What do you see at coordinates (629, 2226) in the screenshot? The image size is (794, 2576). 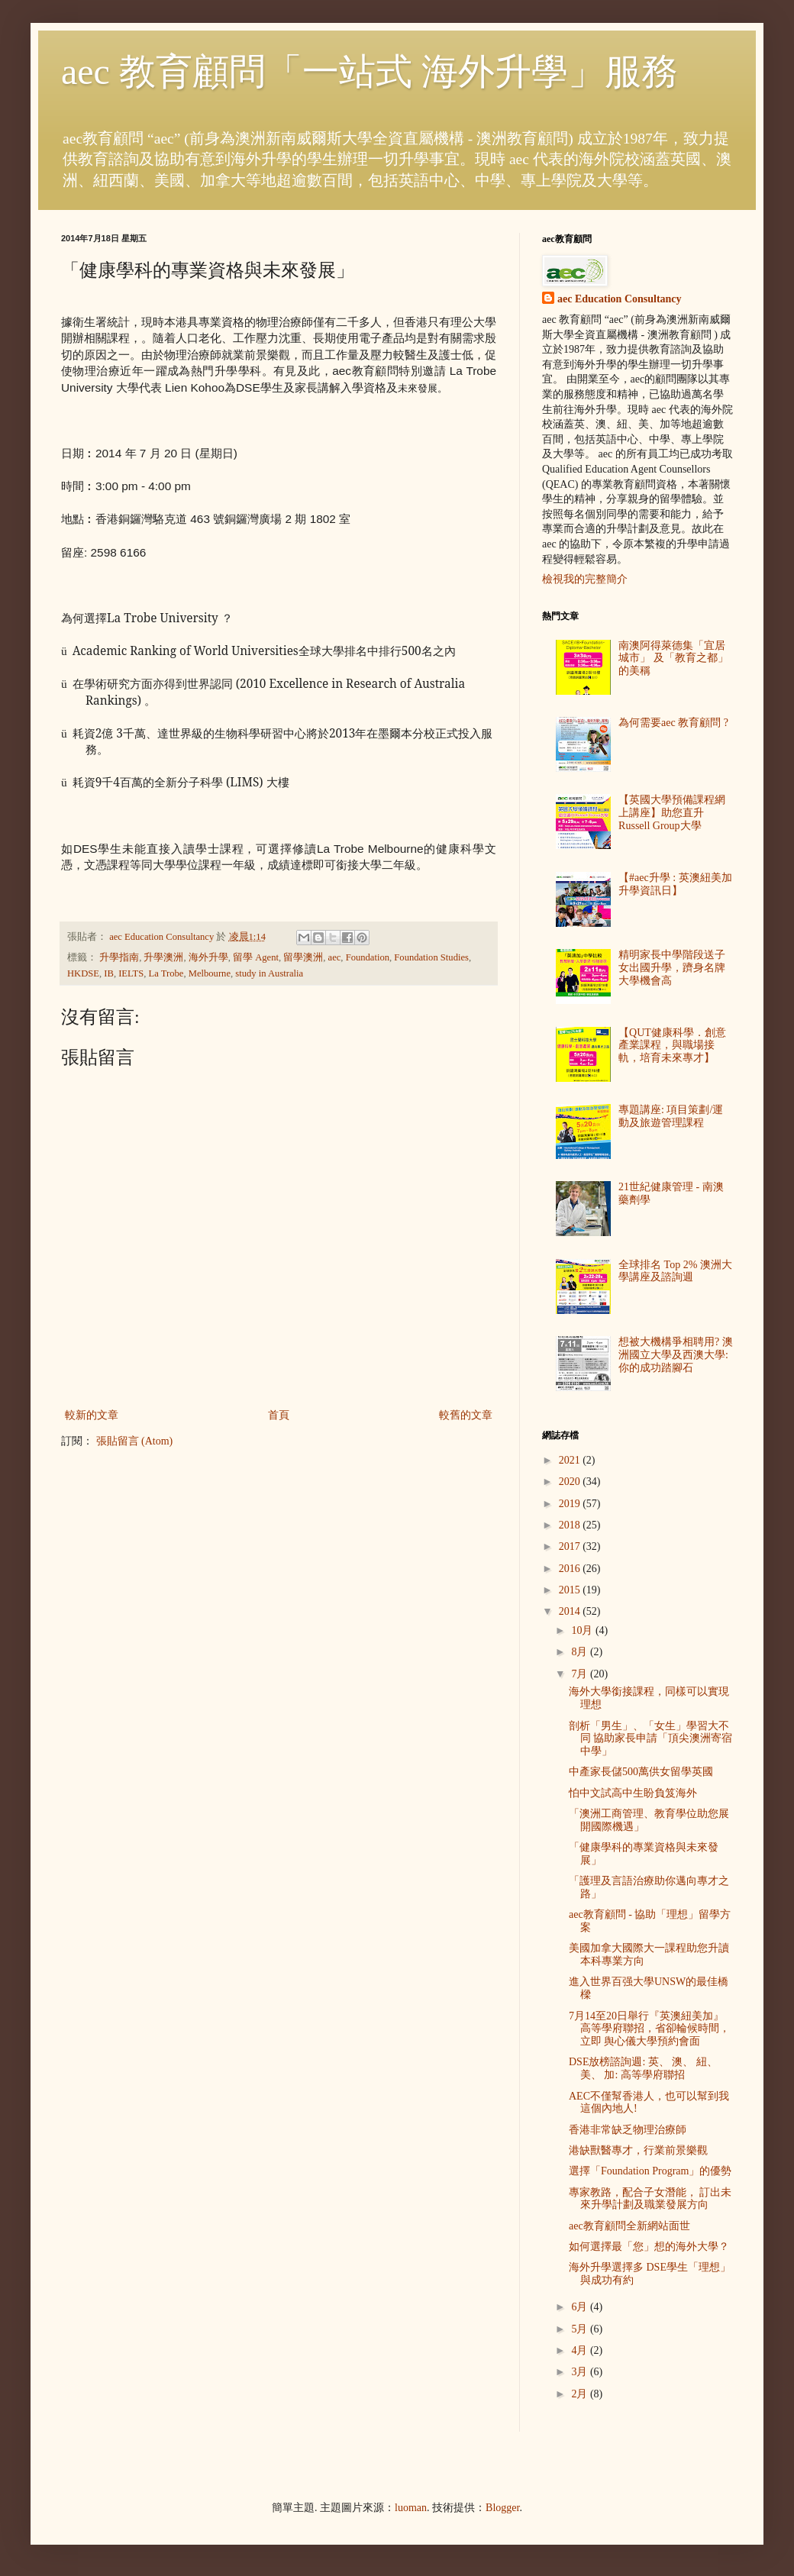 I see `aec教育顧問全新網站面世` at bounding box center [629, 2226].